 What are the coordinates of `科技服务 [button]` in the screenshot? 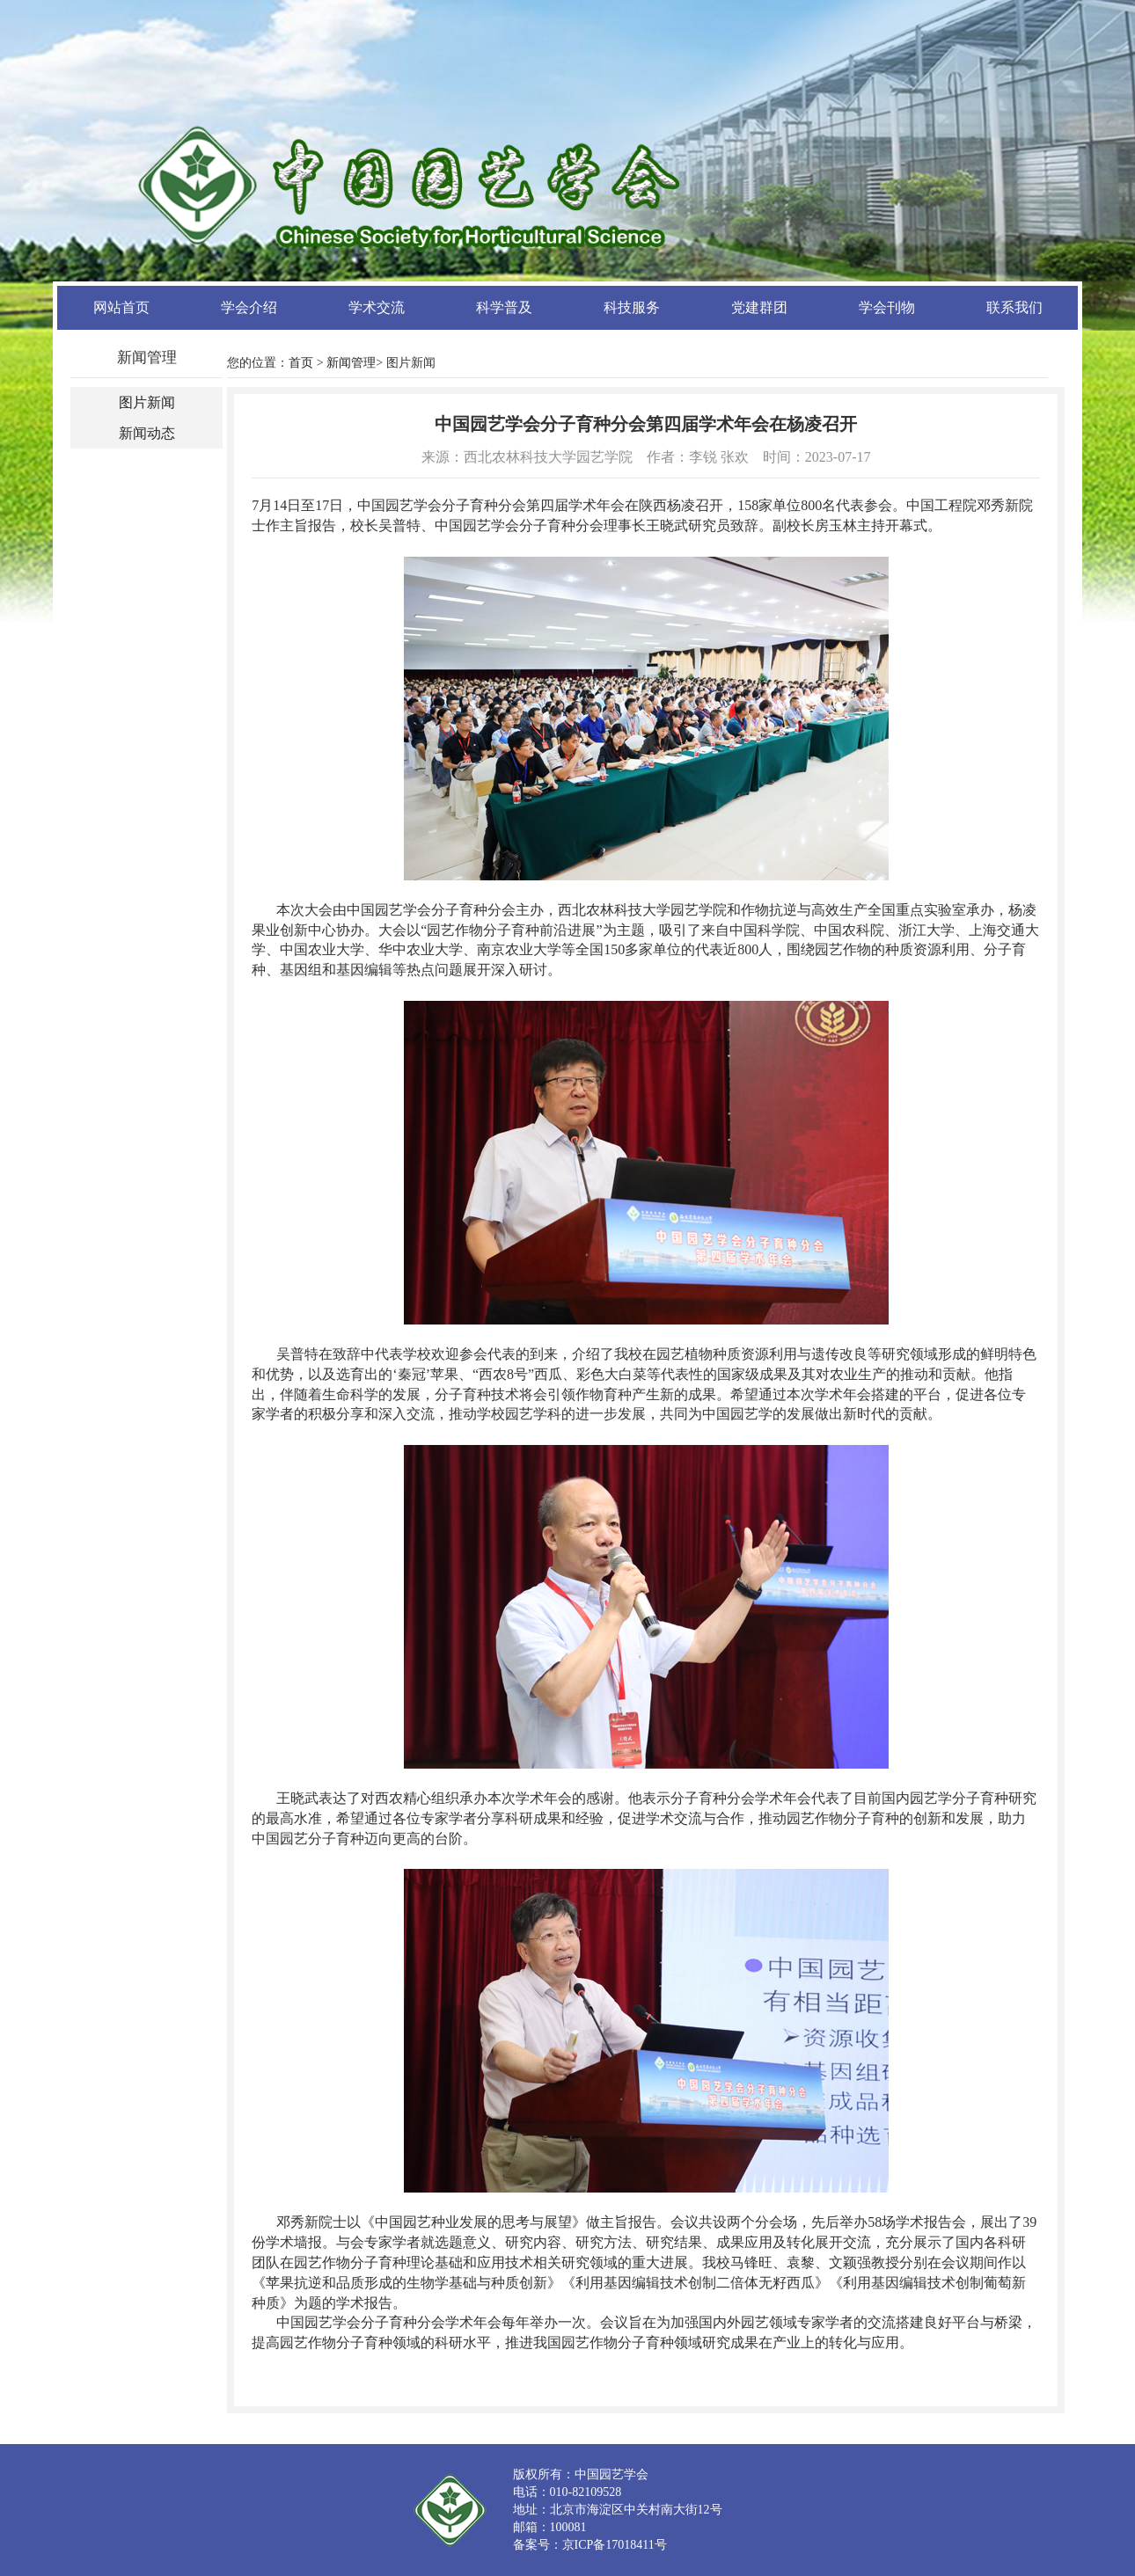 It's located at (632, 307).